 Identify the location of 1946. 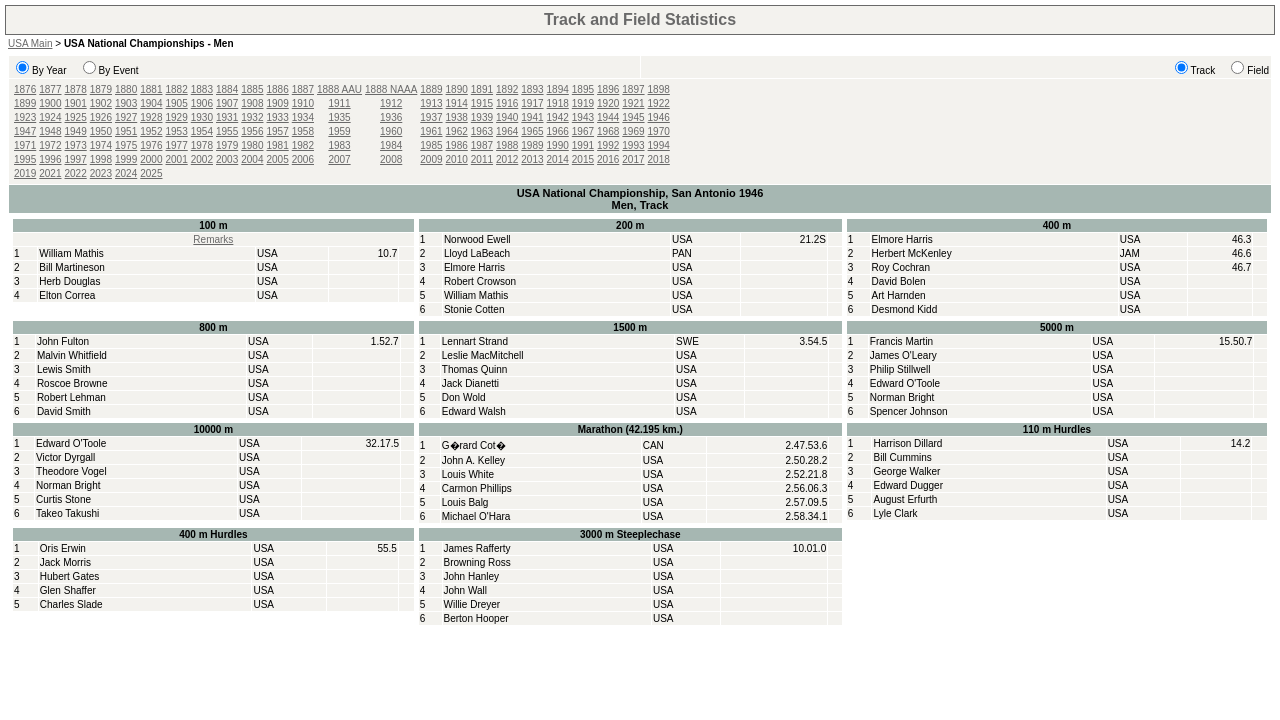
(659, 117).